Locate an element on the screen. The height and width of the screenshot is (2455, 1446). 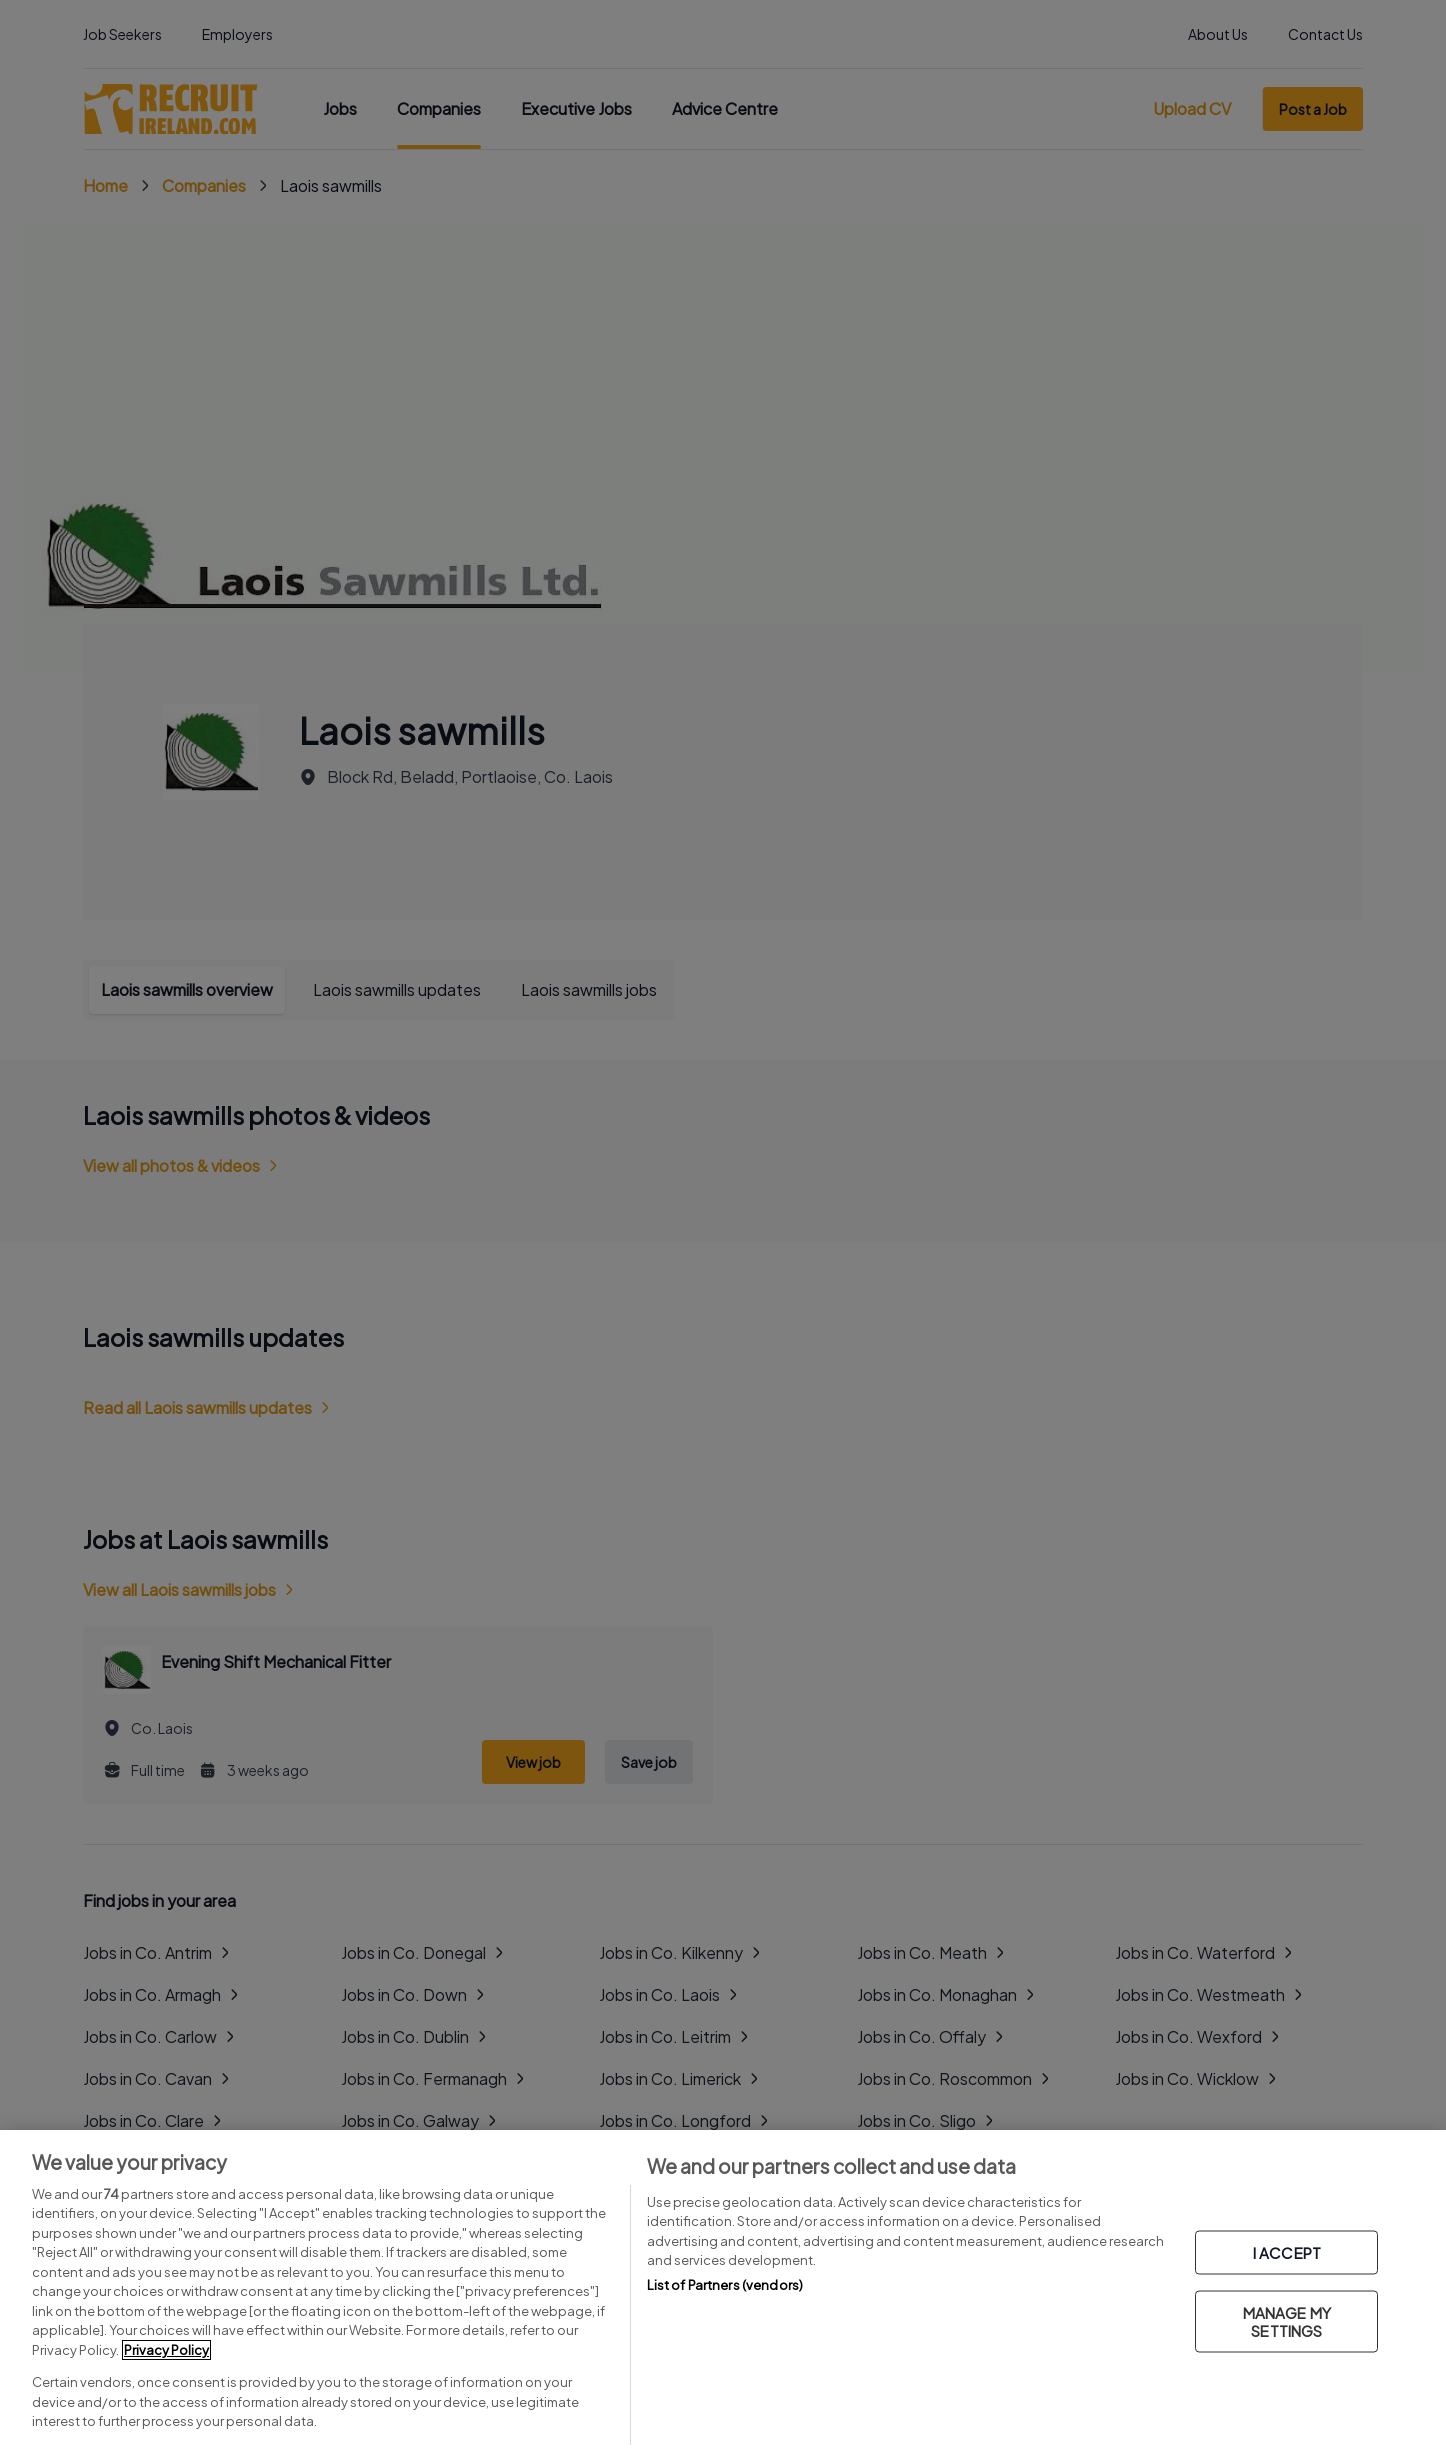
[region] is located at coordinates (723, 2292).